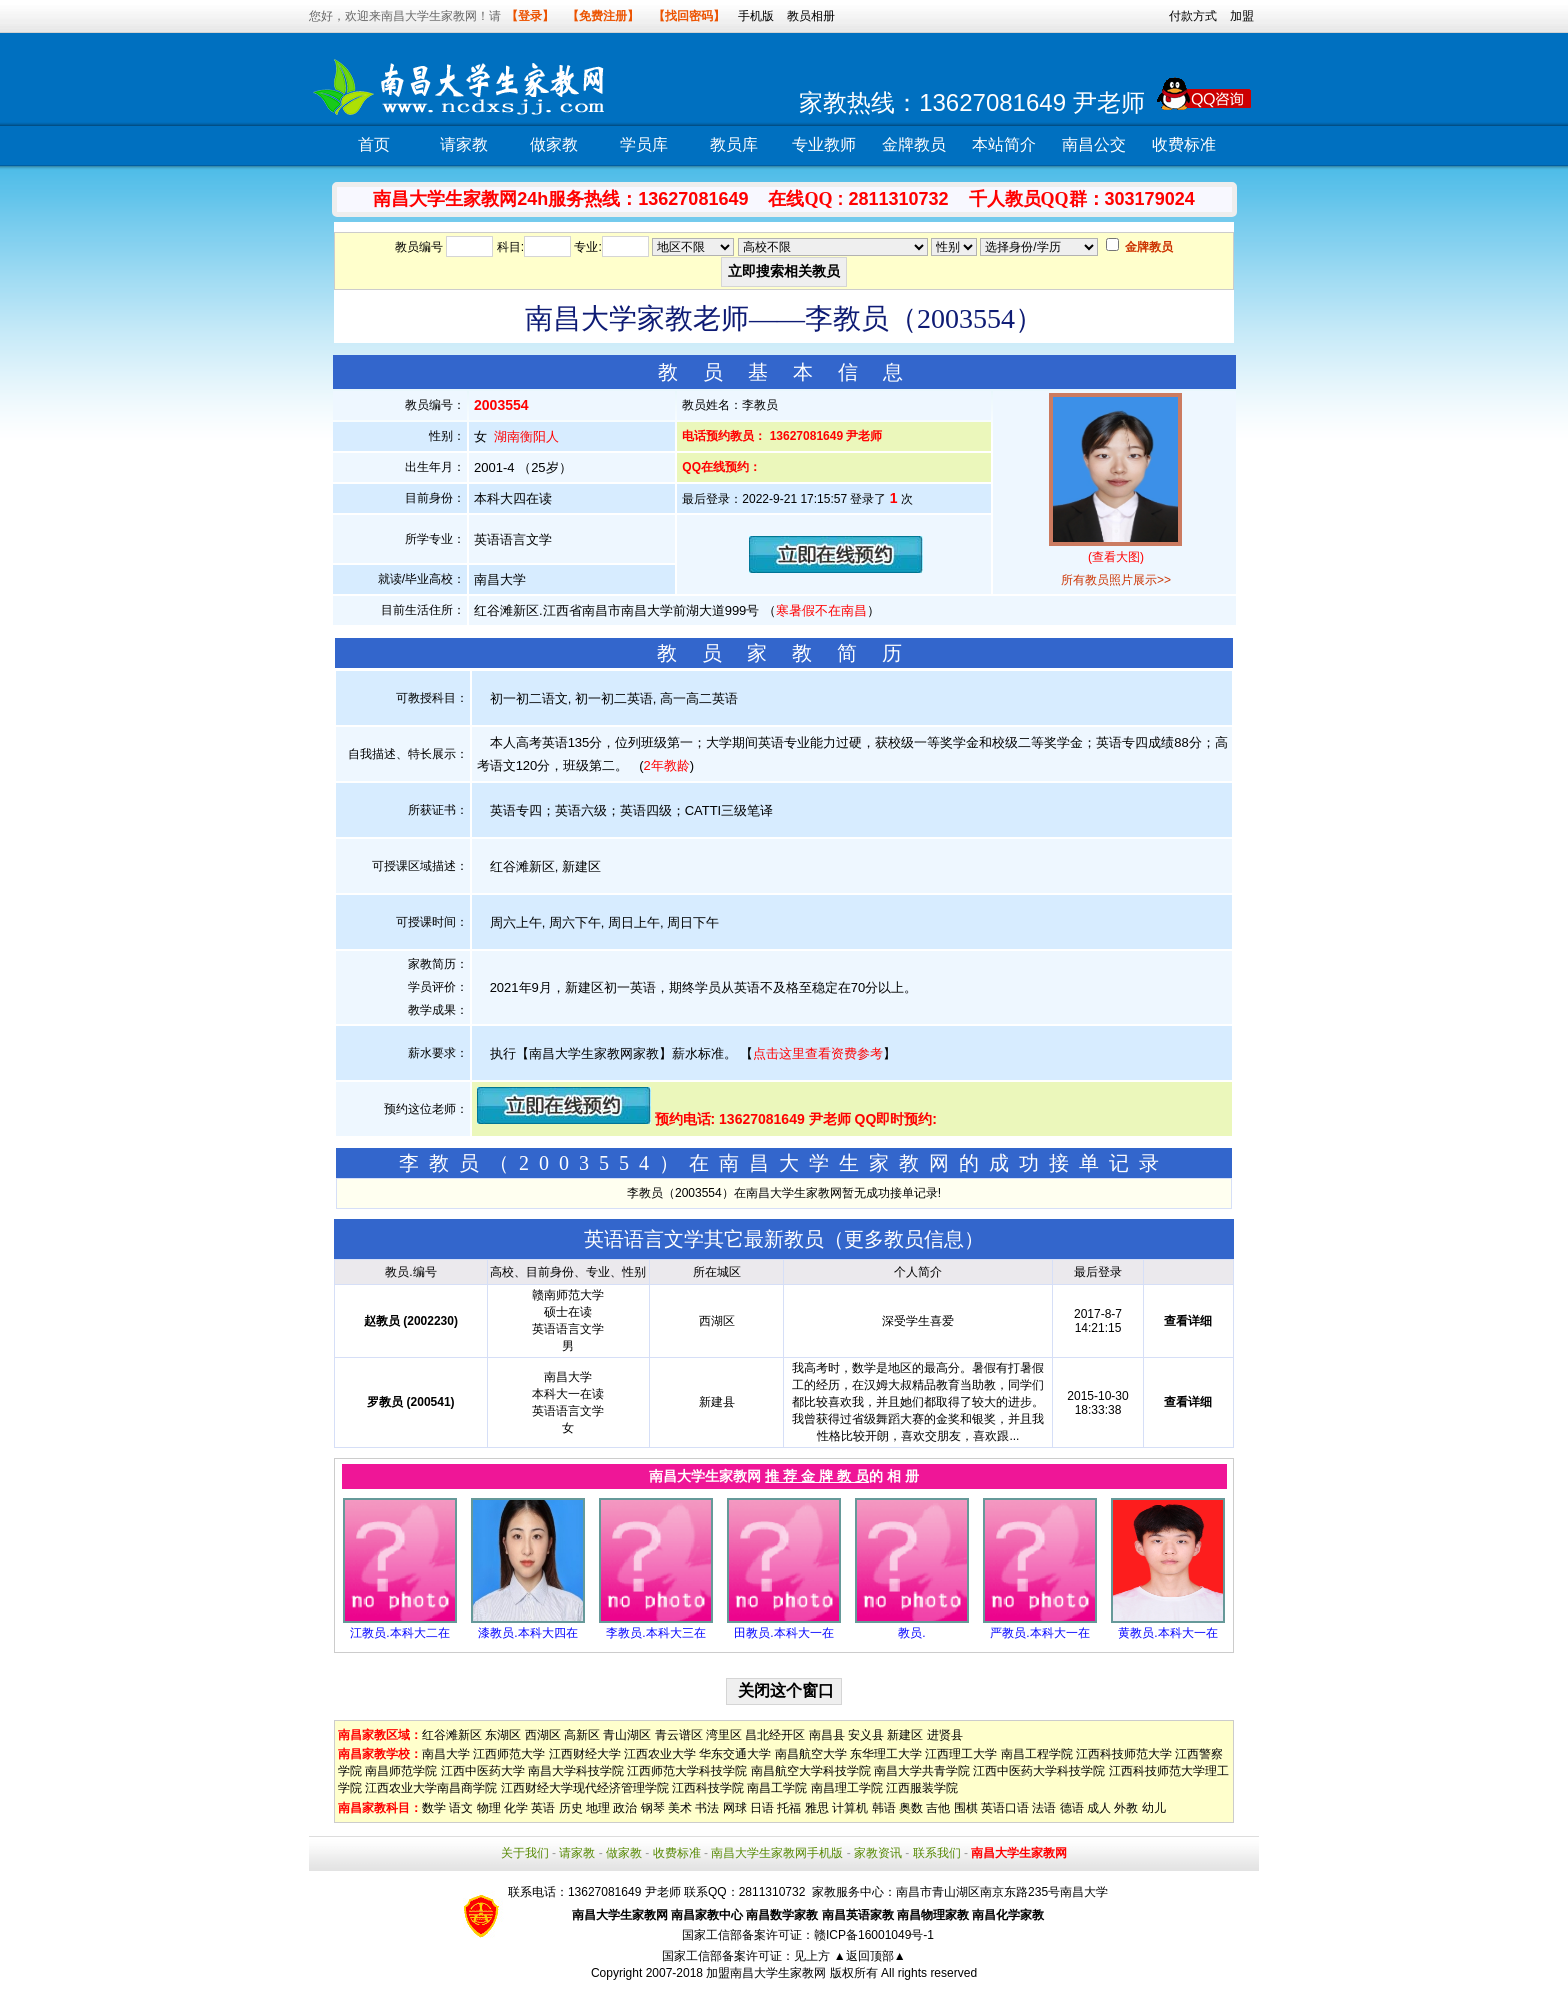 The width and height of the screenshot is (1568, 2012). Describe the element at coordinates (625, 1808) in the screenshot. I see `政治` at that location.